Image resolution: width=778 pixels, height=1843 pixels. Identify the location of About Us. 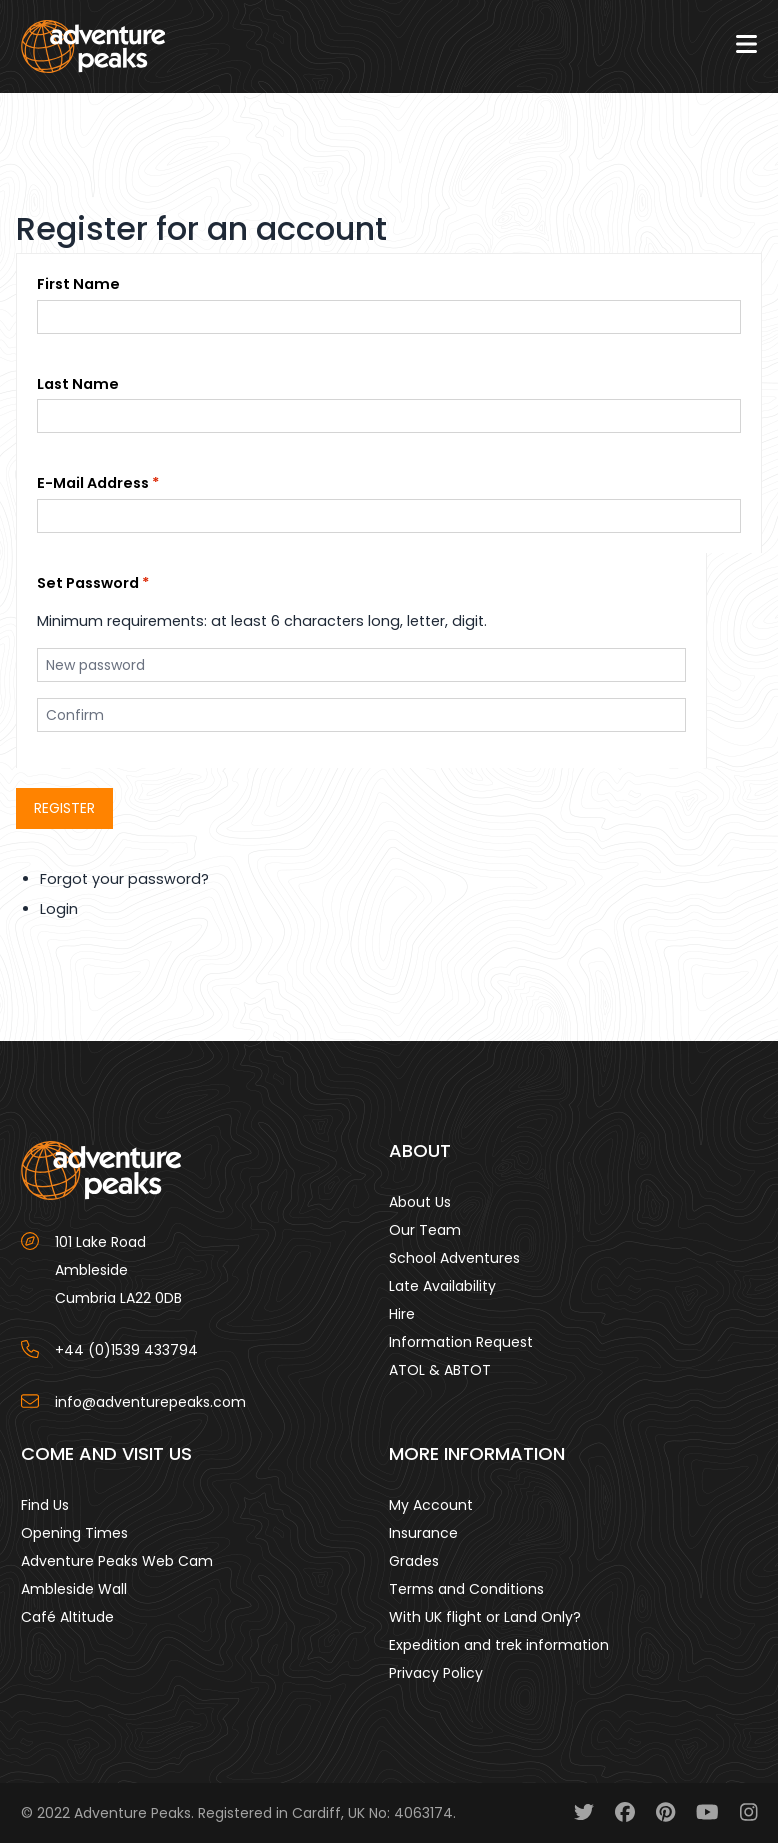
(420, 1202).